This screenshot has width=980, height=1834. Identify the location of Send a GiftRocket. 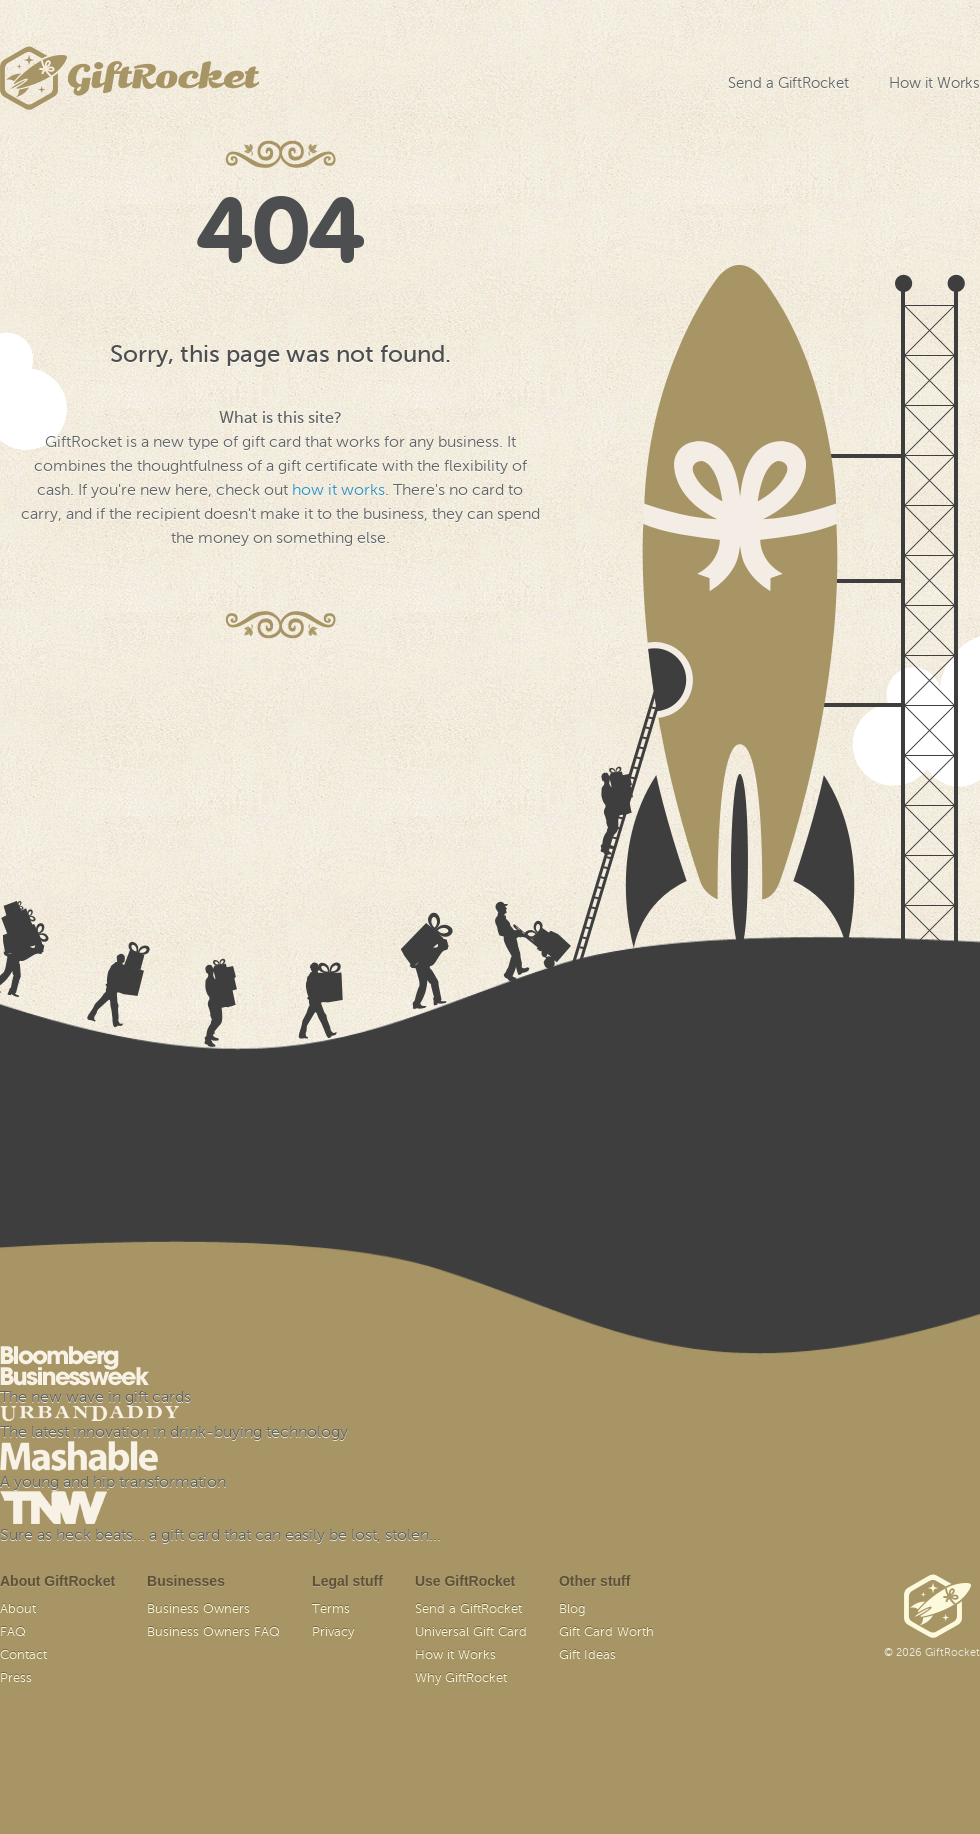
(788, 83).